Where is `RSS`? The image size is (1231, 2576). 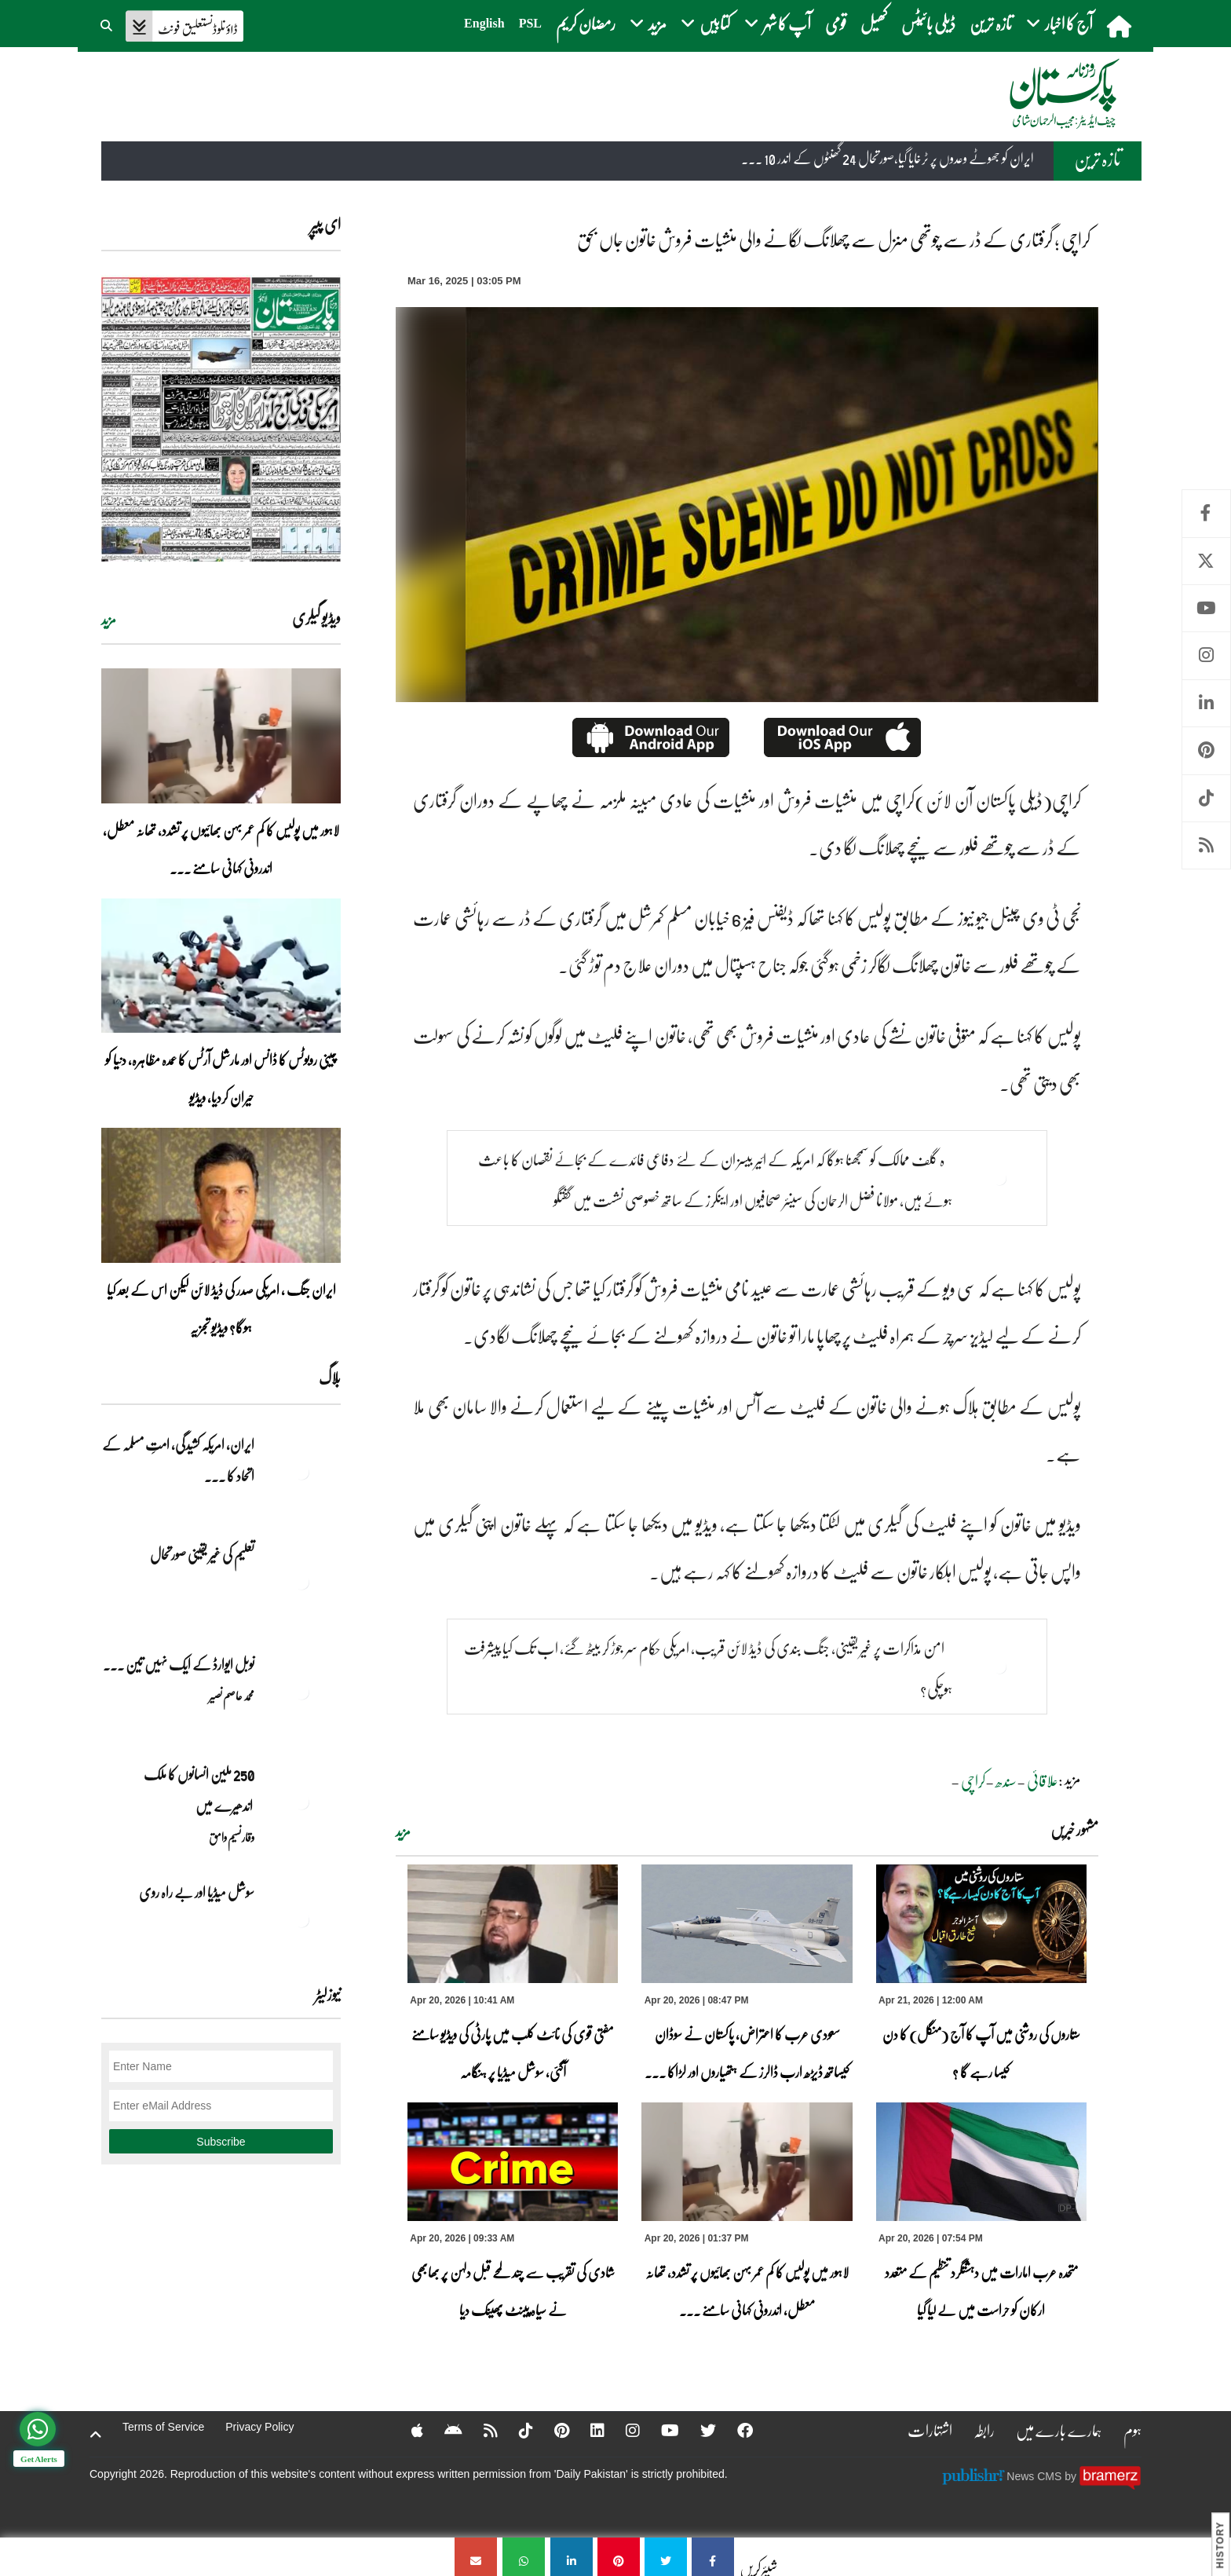 RSS is located at coordinates (1206, 845).